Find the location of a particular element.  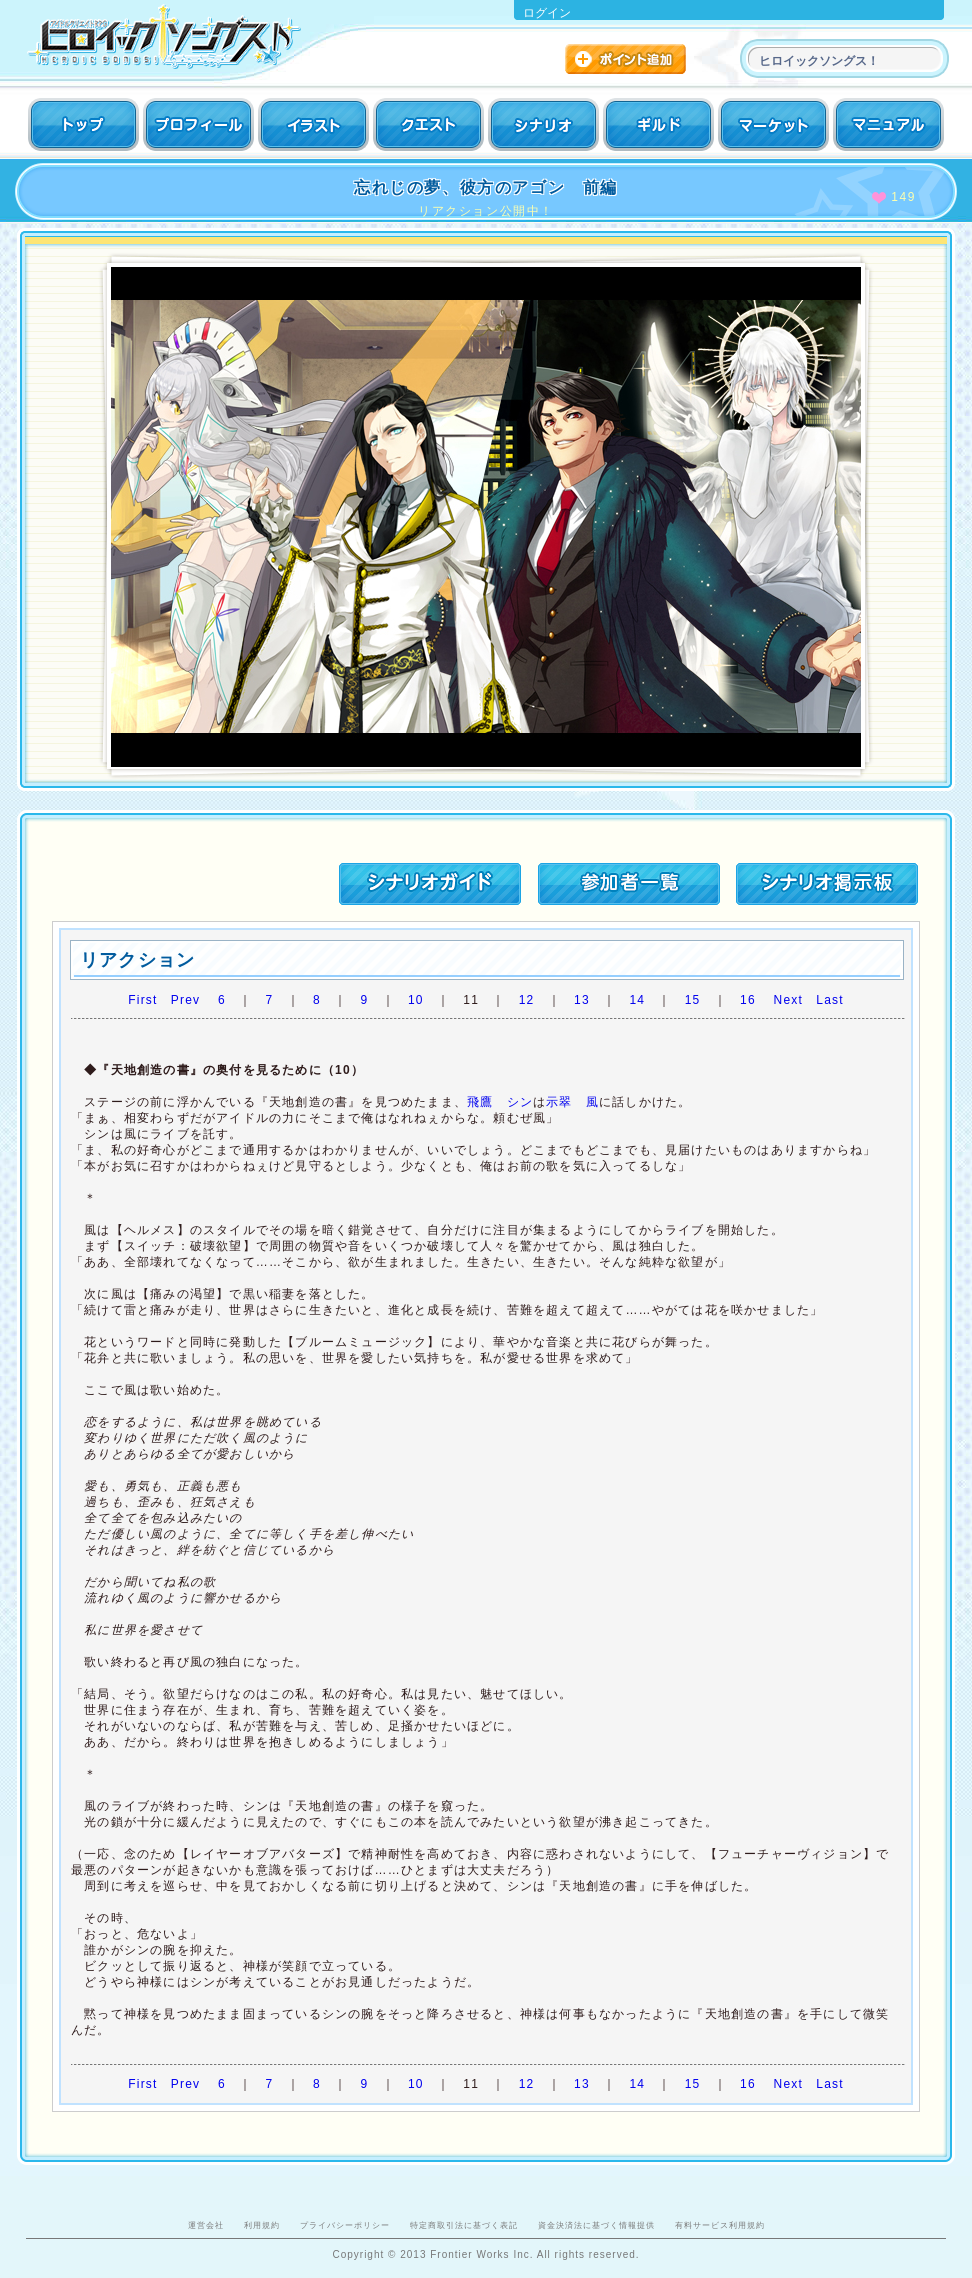

利用規約 is located at coordinates (262, 2225).